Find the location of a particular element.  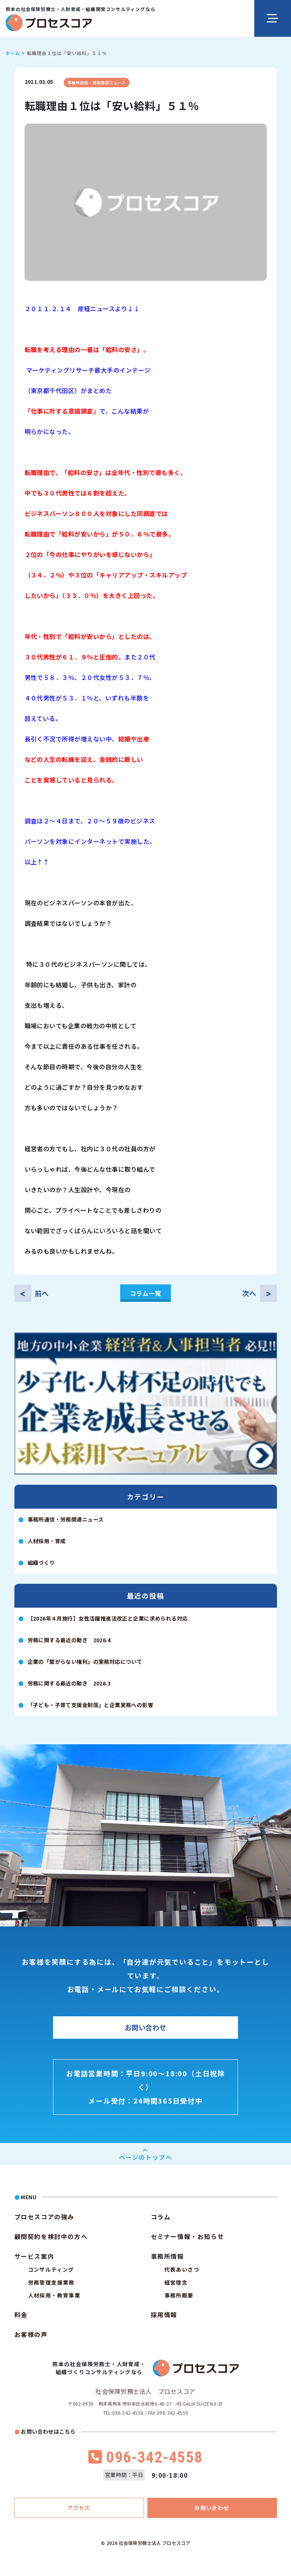

お問い合わせ is located at coordinates (146, 2027).